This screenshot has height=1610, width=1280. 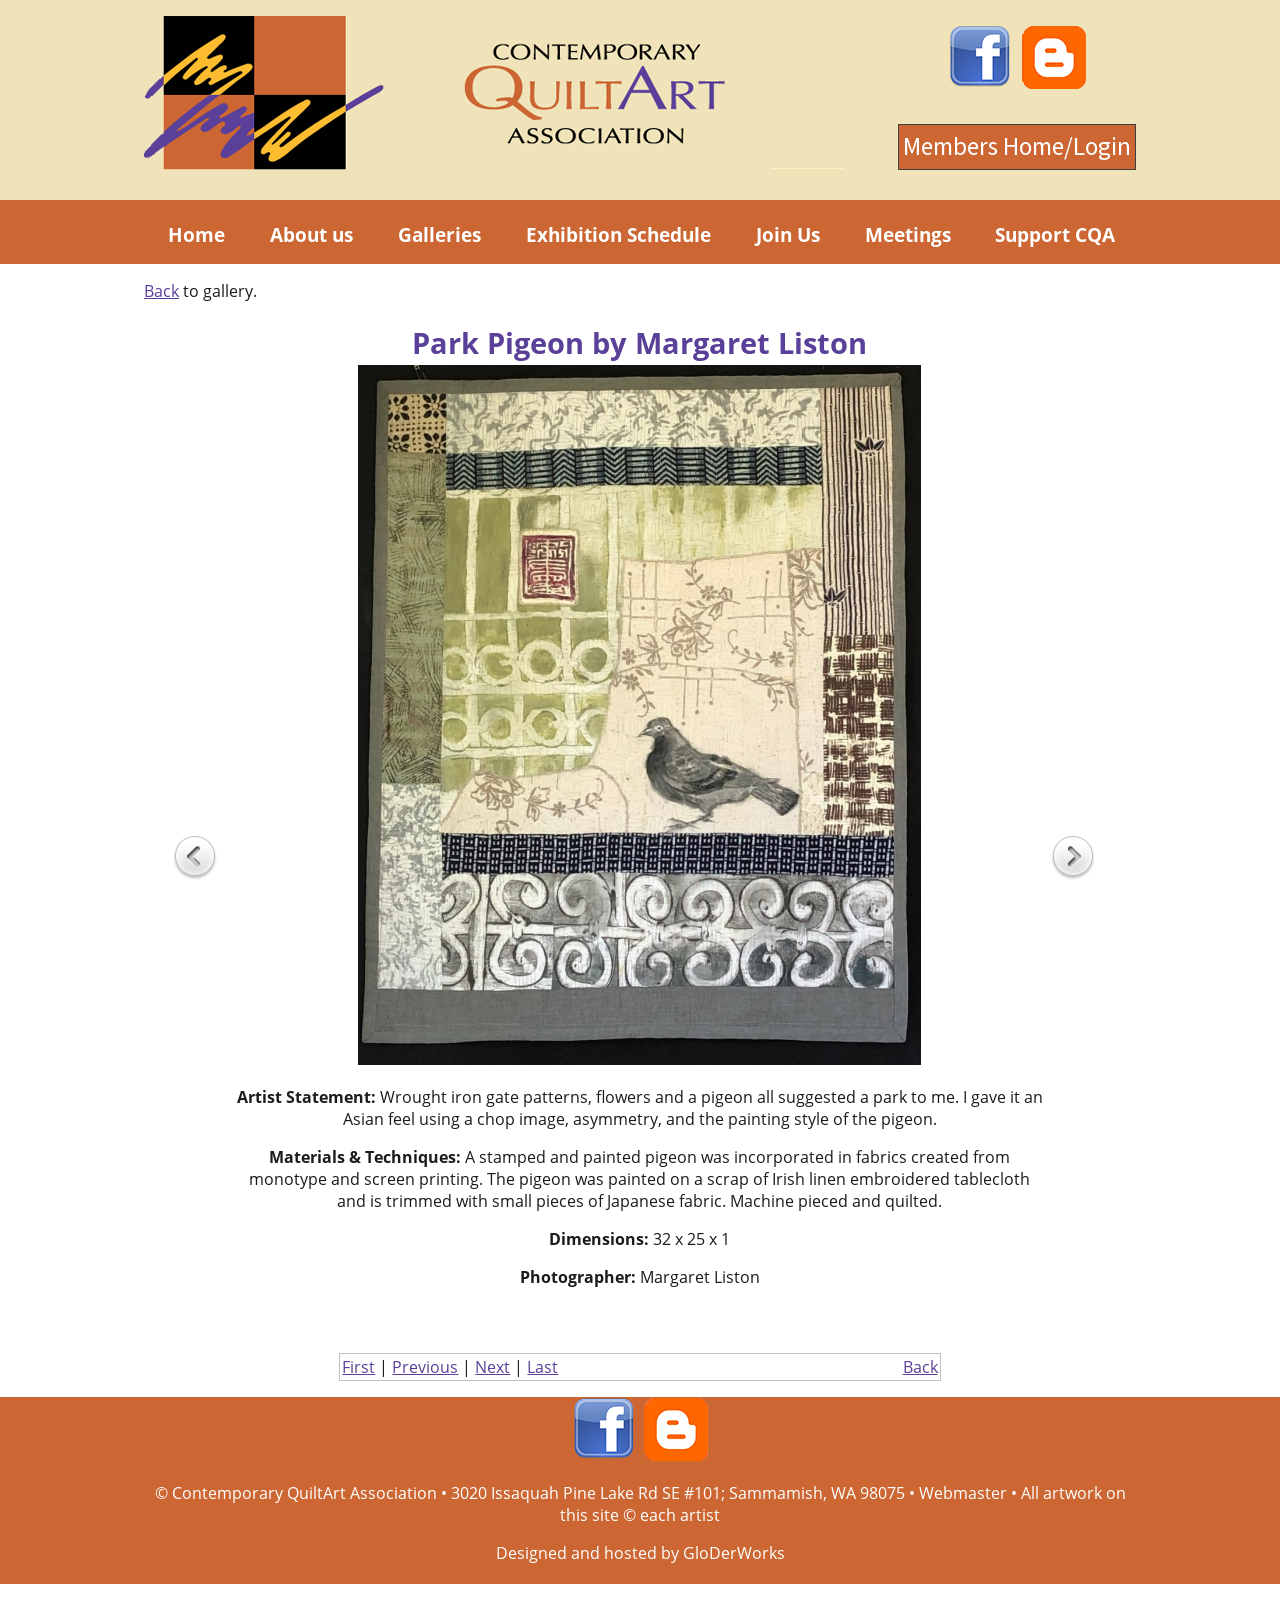 What do you see at coordinates (358, 1367) in the screenshot?
I see `First` at bounding box center [358, 1367].